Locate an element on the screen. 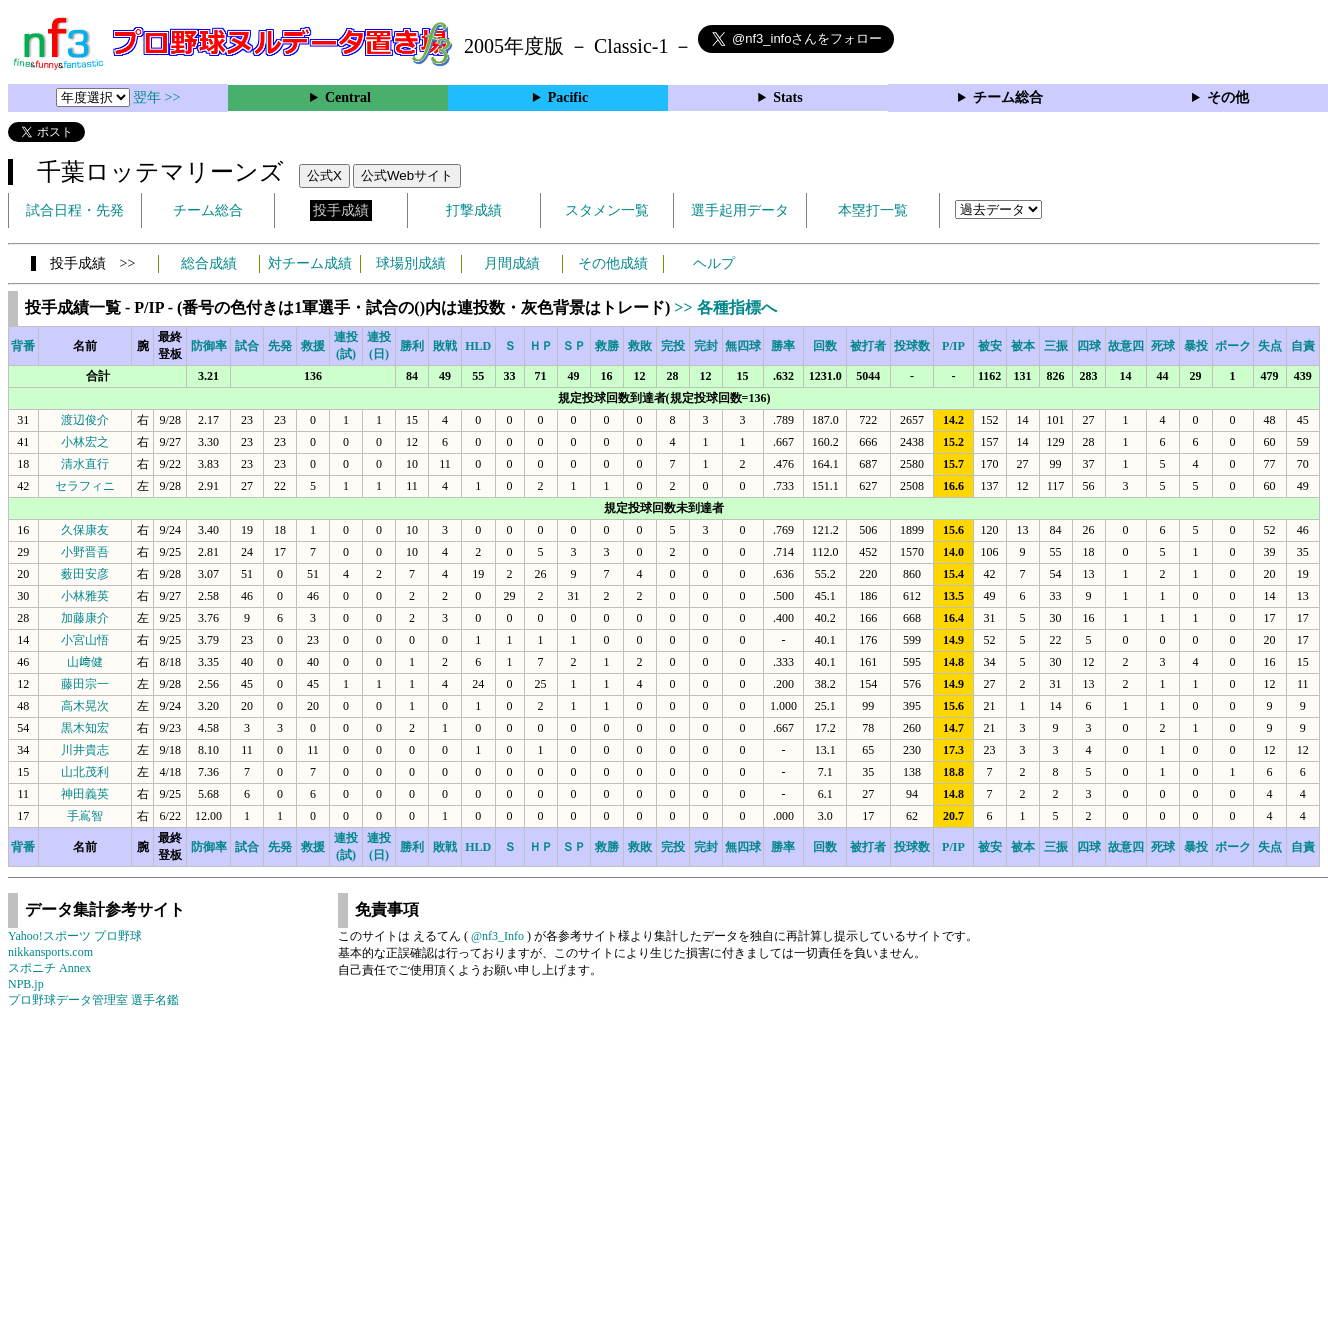 Image resolution: width=1328 pixels, height=1342 pixels. 勝率 is located at coordinates (783, 346).